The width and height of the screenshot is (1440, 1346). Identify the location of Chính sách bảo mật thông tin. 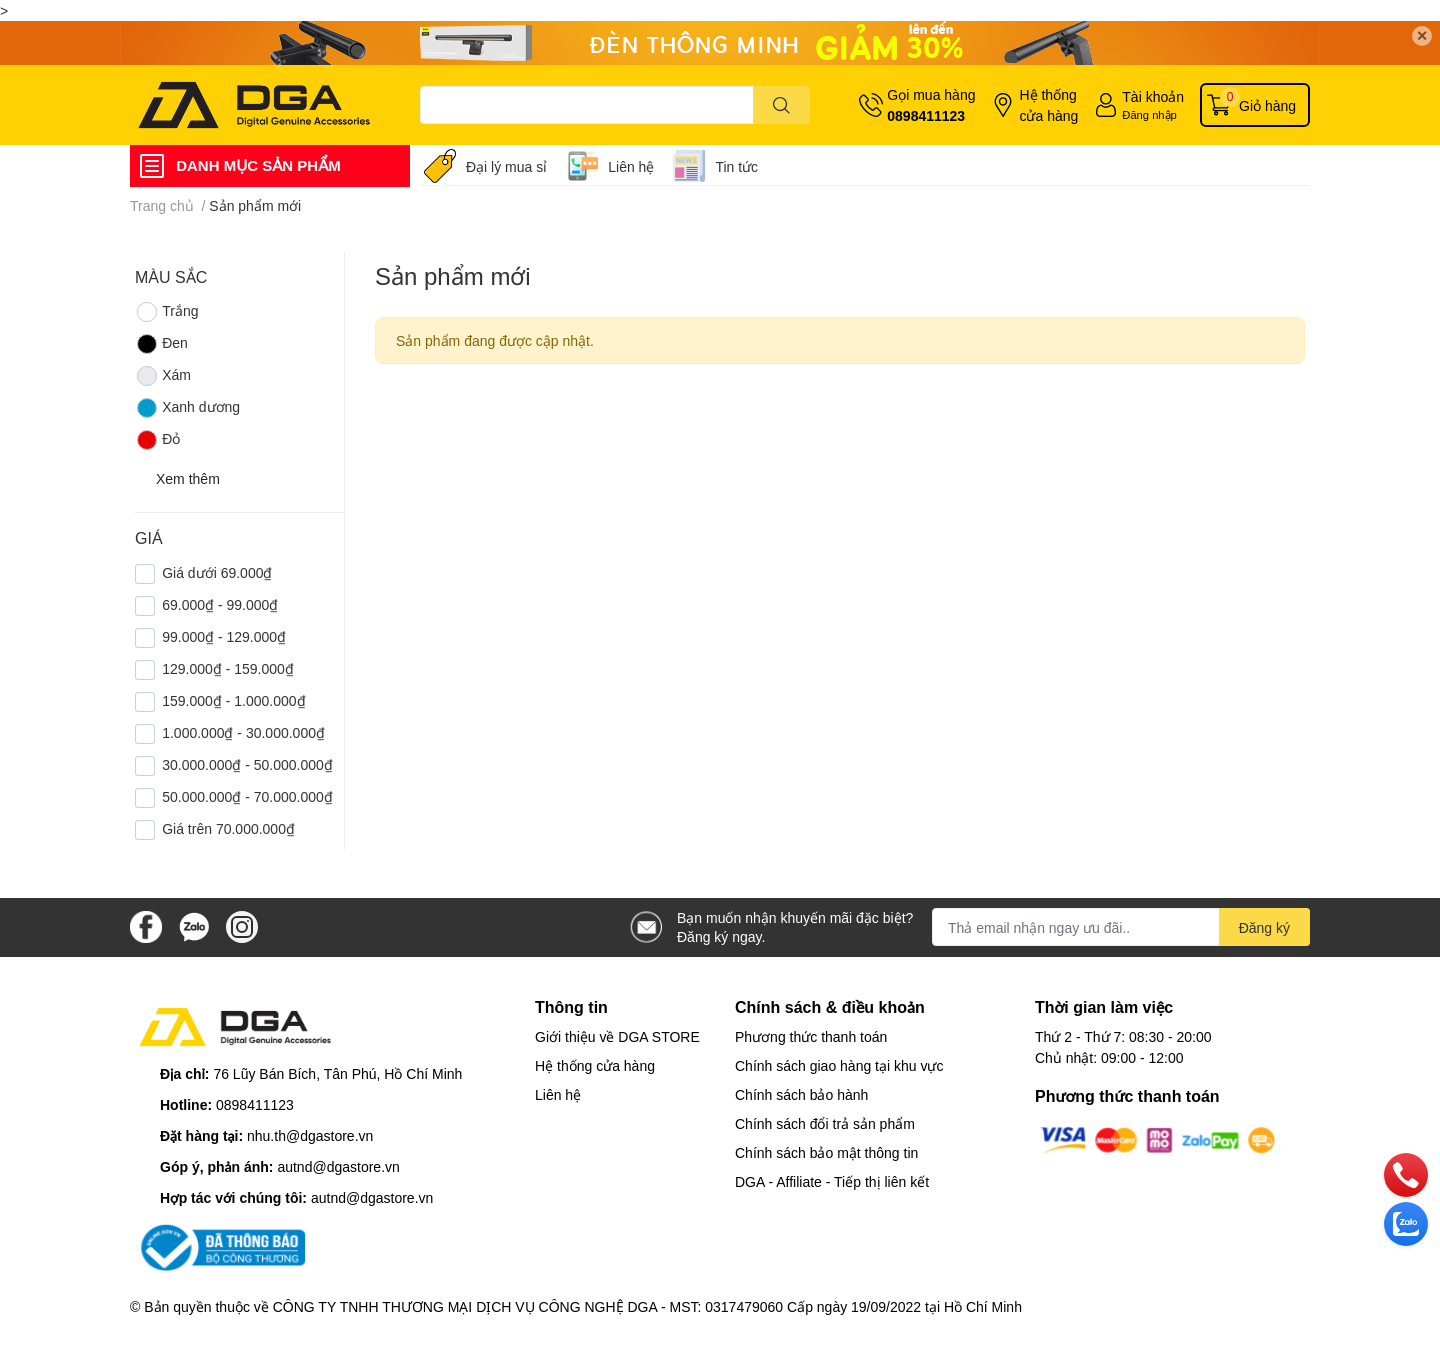
(826, 1152).